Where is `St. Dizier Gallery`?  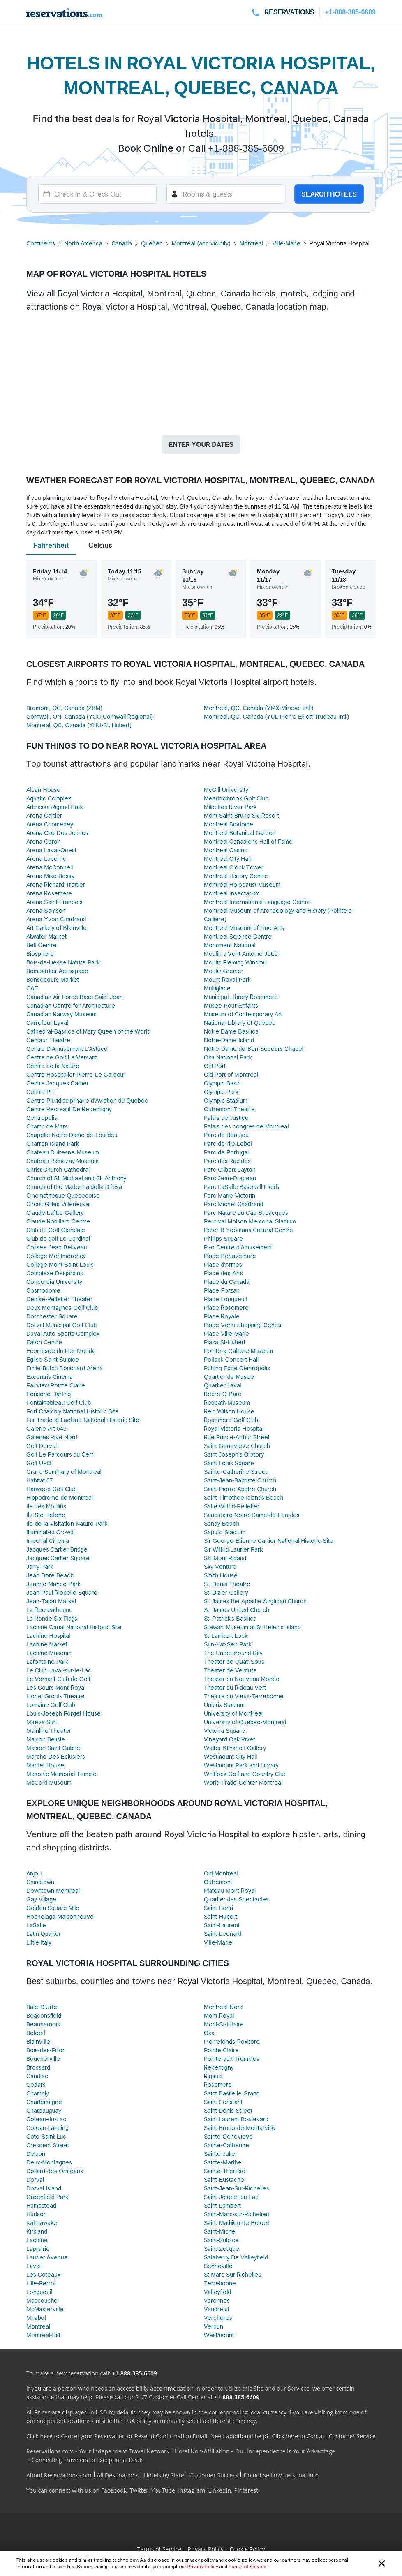 St. Dizier Gallery is located at coordinates (226, 1592).